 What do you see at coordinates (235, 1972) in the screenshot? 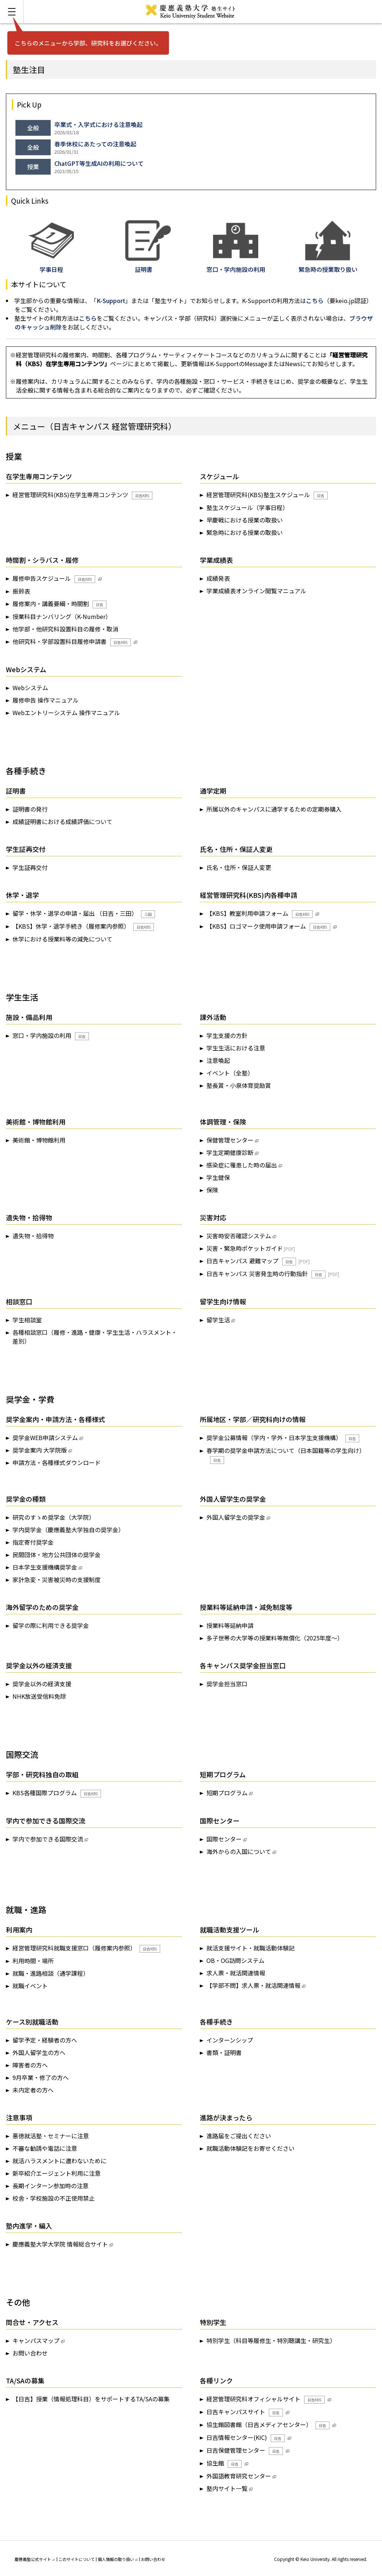
I see `求人票・就活関連情報` at bounding box center [235, 1972].